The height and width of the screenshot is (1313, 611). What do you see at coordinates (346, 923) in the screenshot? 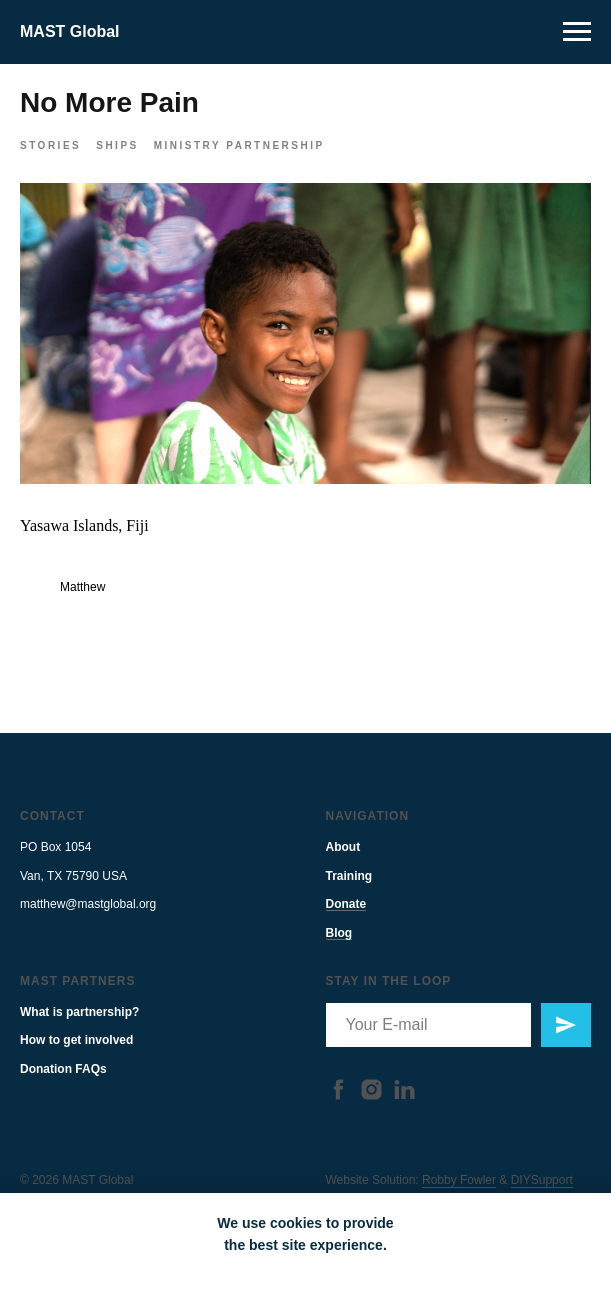
I see `Donate` at bounding box center [346, 923].